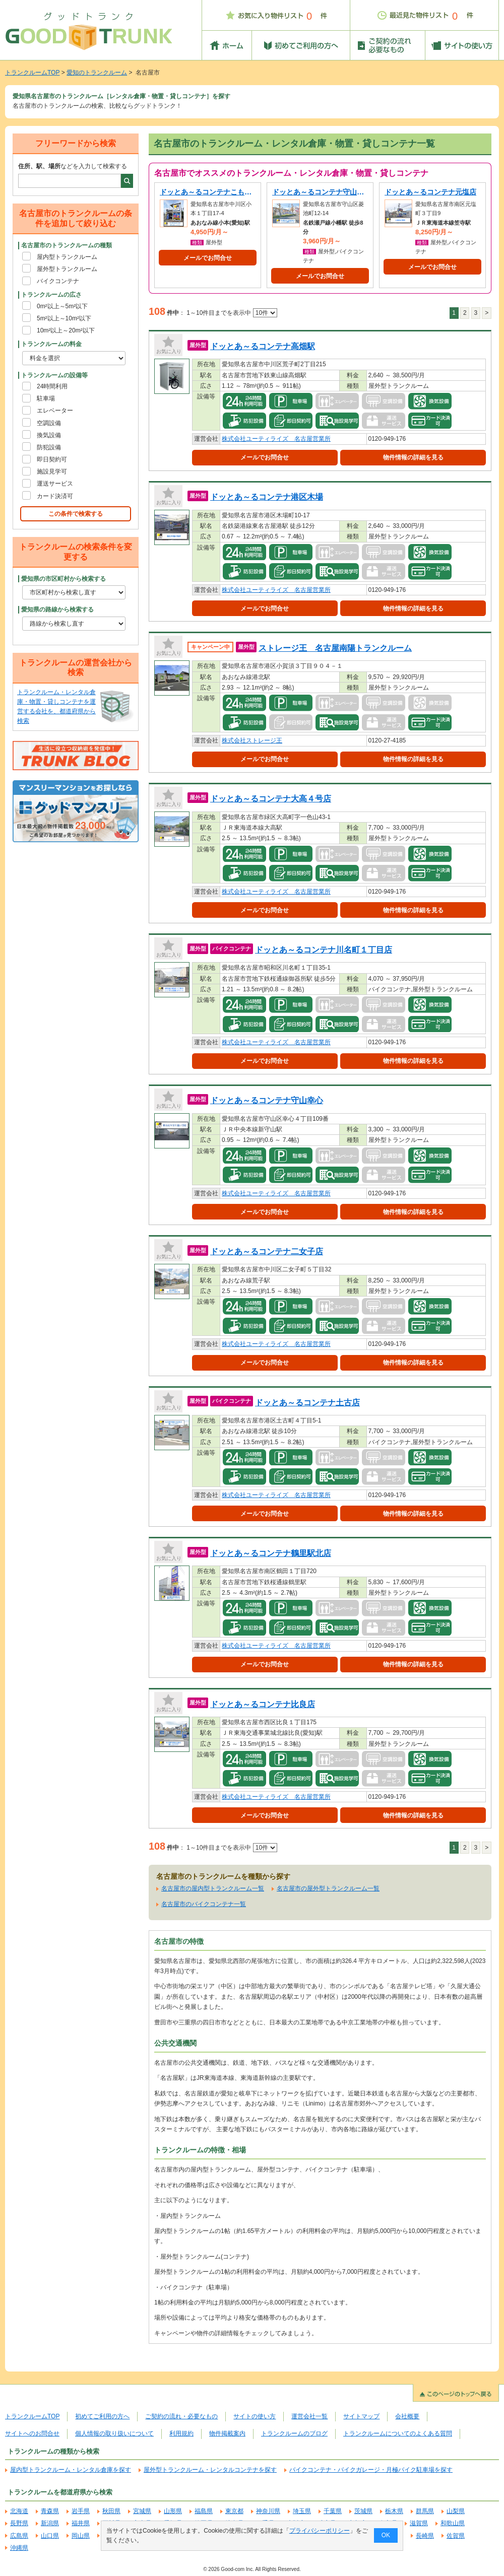 This screenshot has width=504, height=2576. I want to click on 茨城県, so click(363, 2511).